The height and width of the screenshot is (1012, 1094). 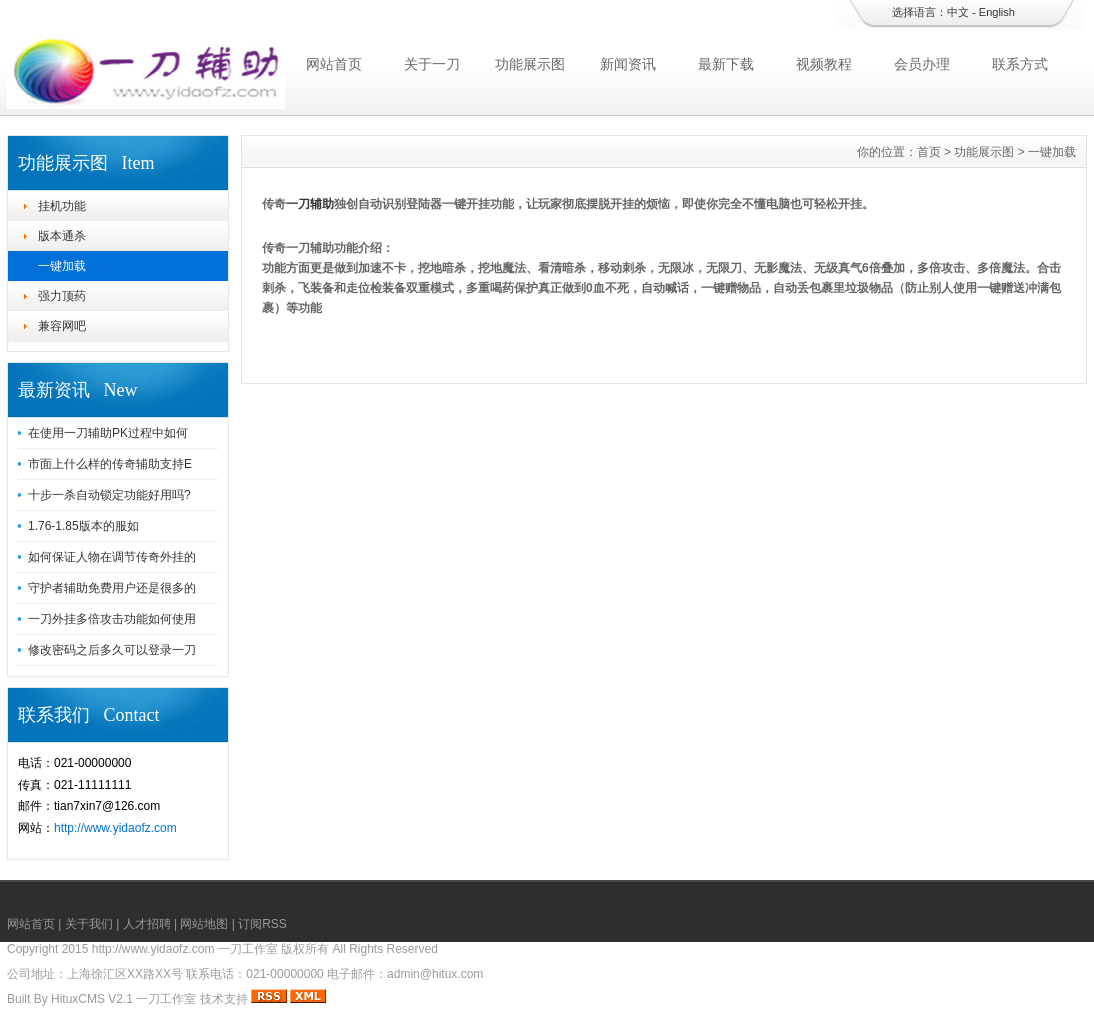 I want to click on http://www.yidaofz.com, so click(x=115, y=828).